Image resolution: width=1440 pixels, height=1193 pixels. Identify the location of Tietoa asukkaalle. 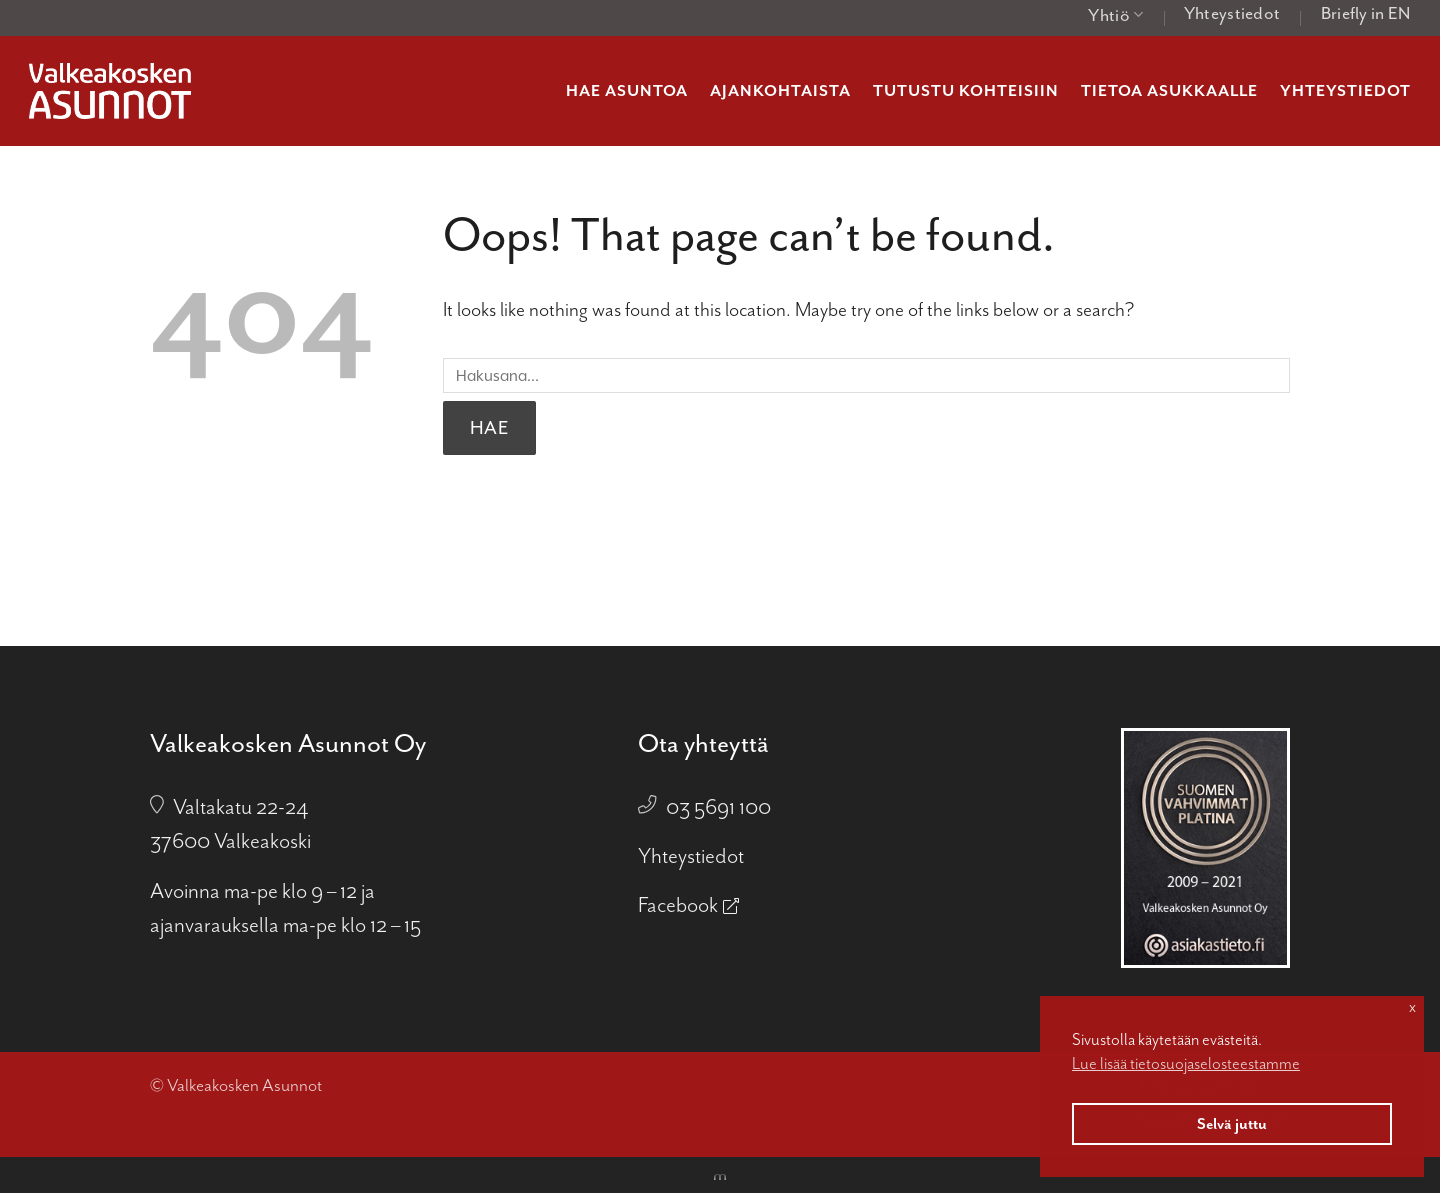
(1169, 91).